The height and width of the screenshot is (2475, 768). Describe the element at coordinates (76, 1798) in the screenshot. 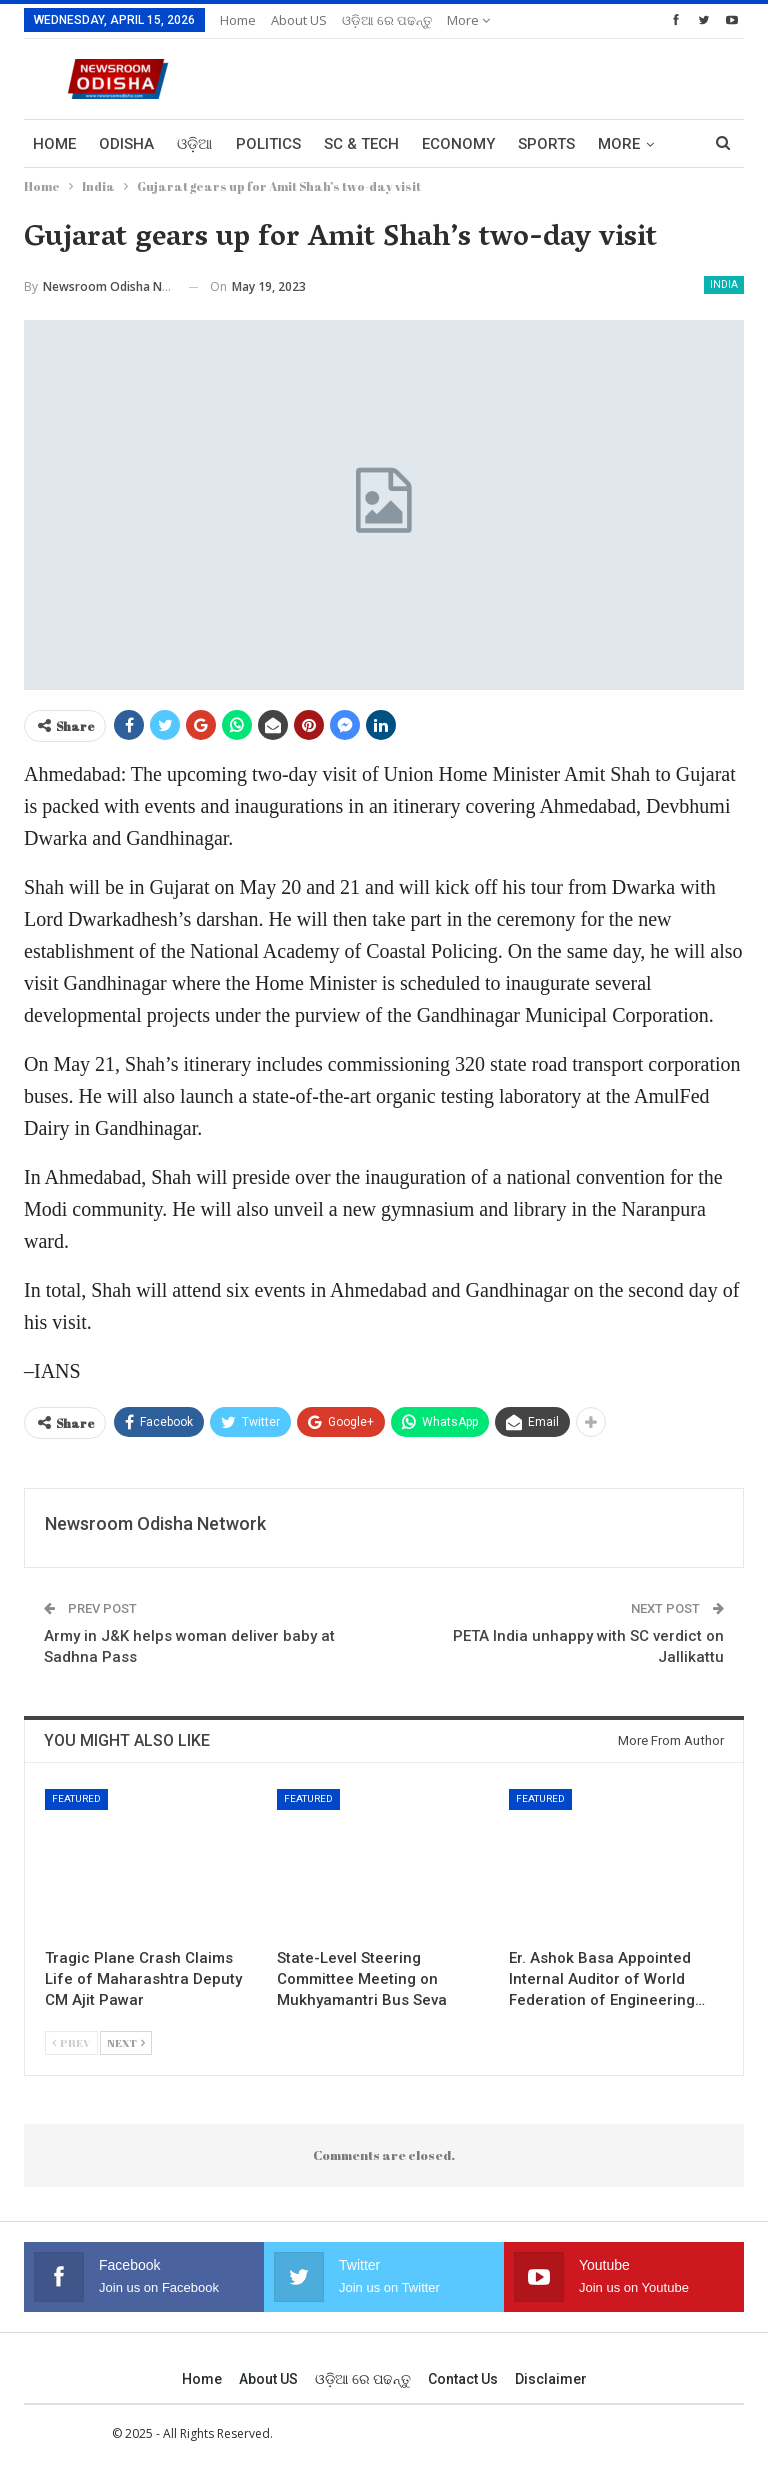

I see `Featured` at that location.